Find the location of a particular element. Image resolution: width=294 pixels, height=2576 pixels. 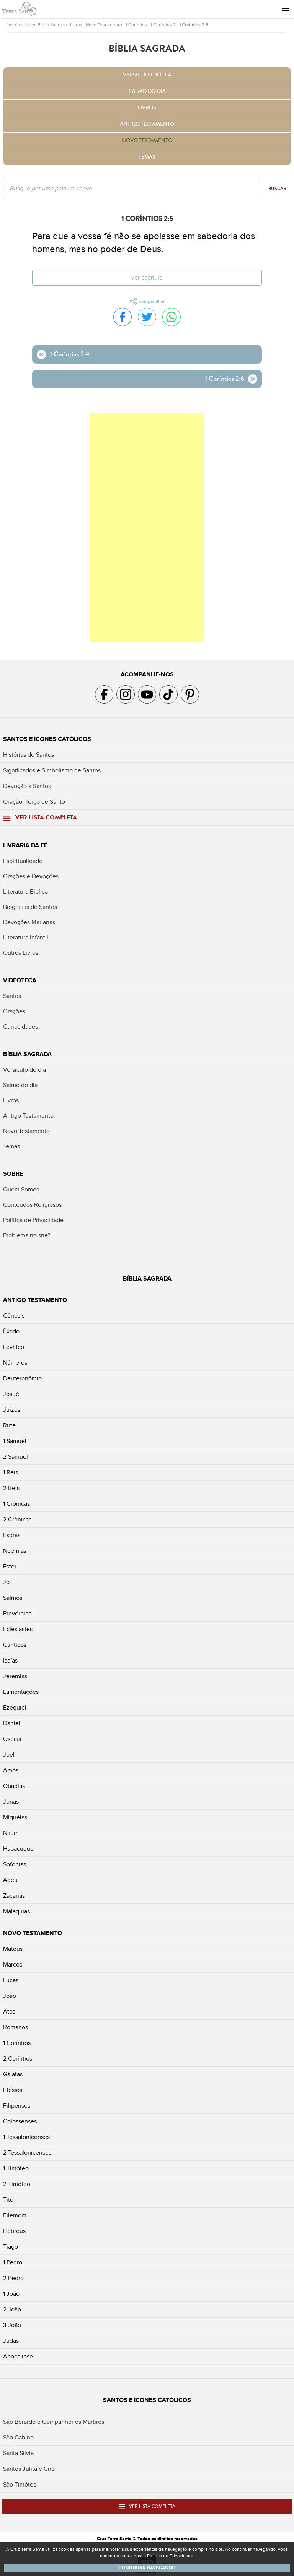

1 Coríntios 2 is located at coordinates (163, 25).